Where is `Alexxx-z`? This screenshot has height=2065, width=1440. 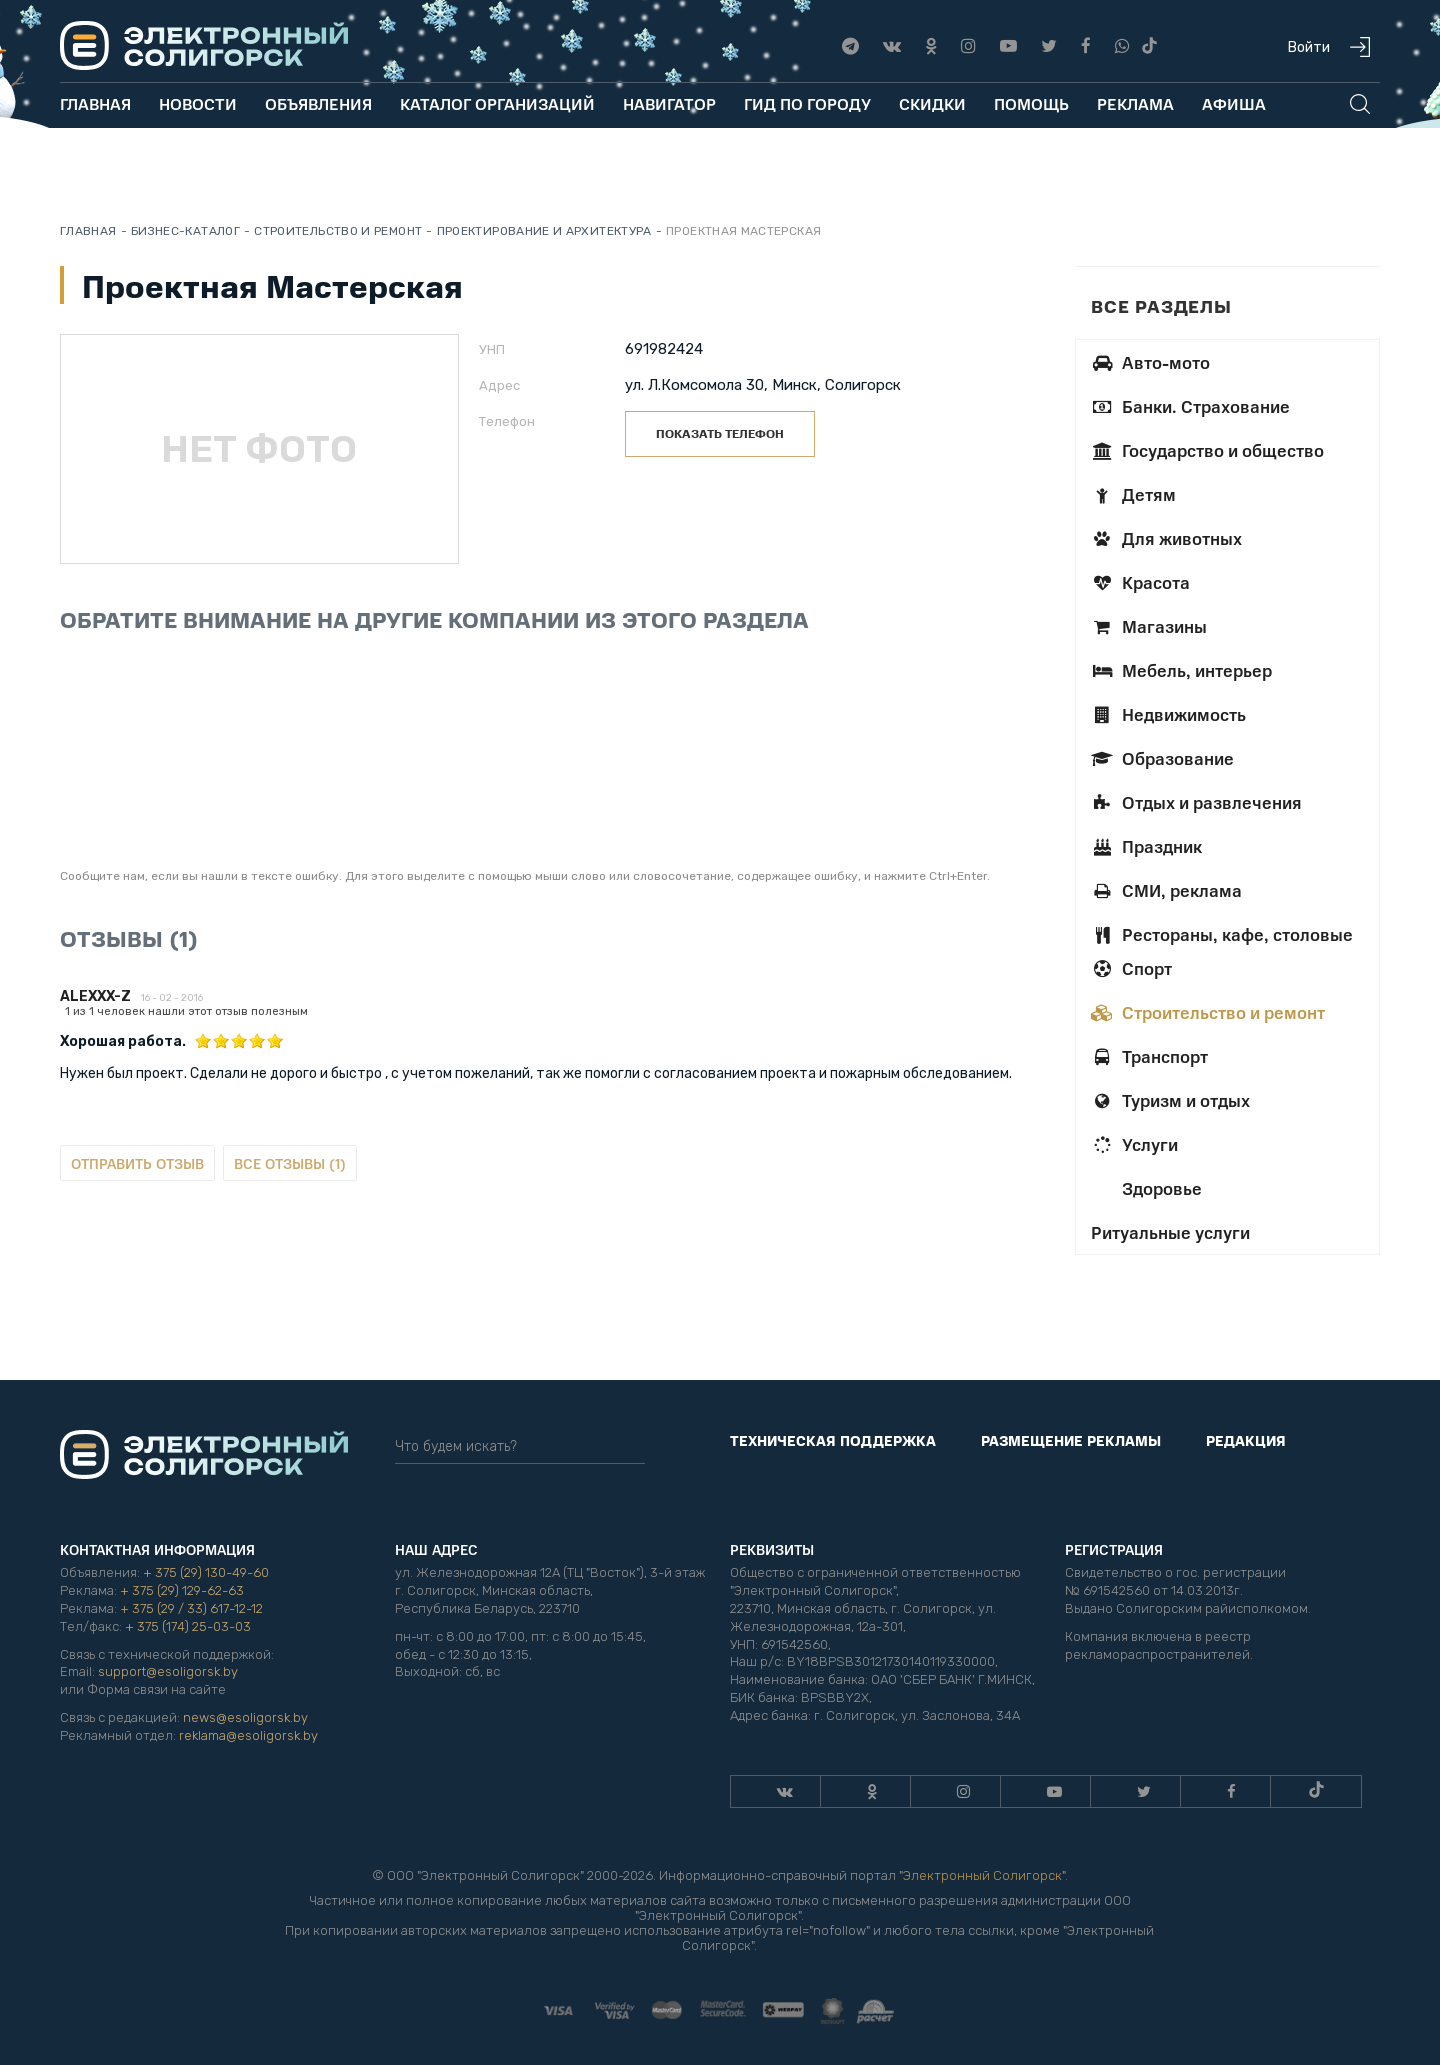 Alexxx-z is located at coordinates (95, 996).